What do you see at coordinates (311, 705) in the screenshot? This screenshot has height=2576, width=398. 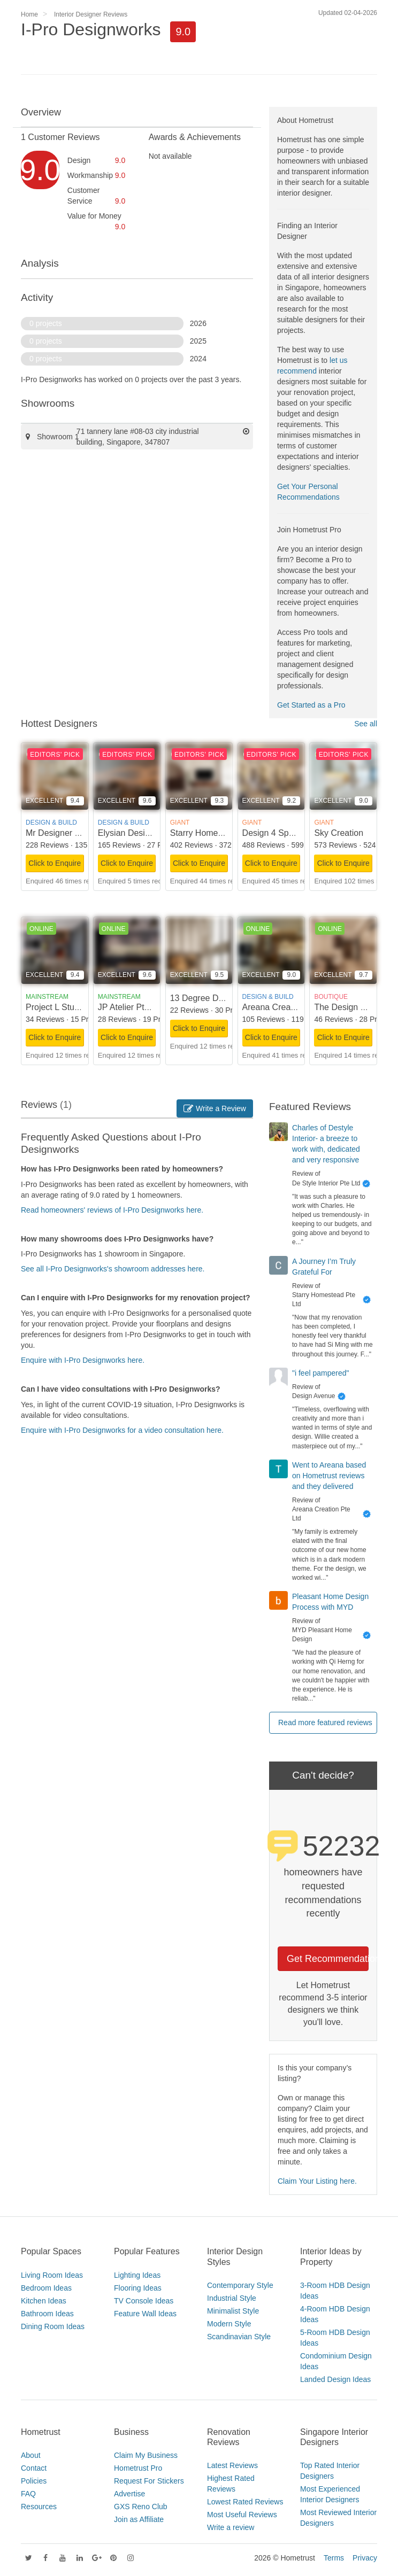 I see `Get Started as a Pro` at bounding box center [311, 705].